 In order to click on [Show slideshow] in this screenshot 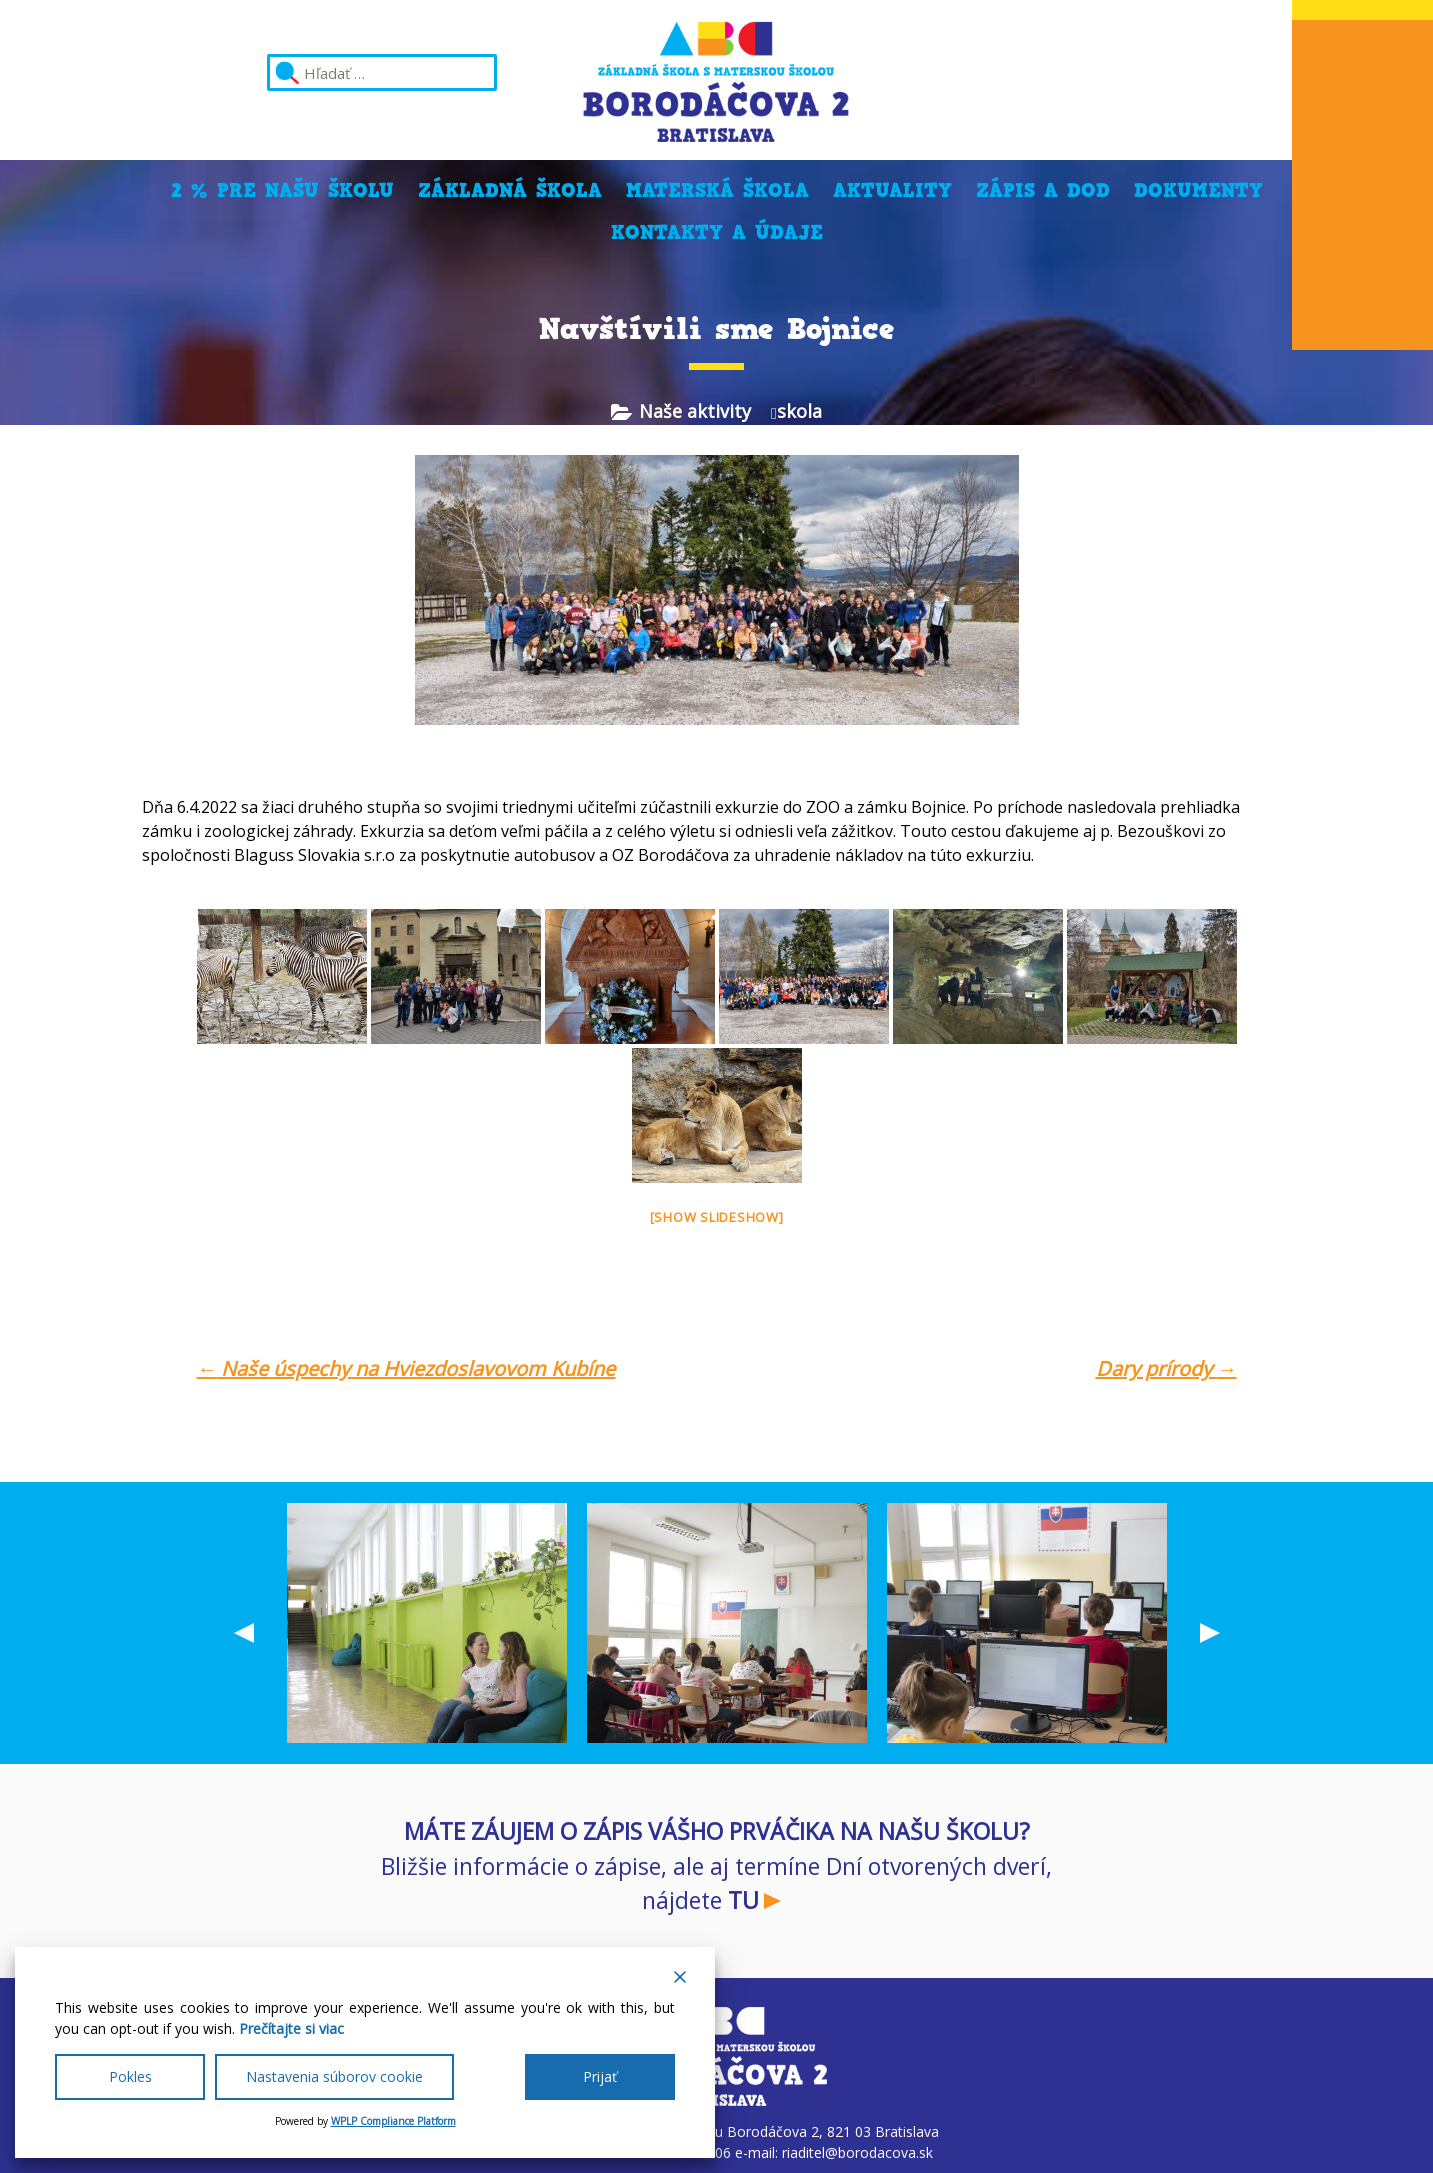, I will do `click(717, 1217)`.